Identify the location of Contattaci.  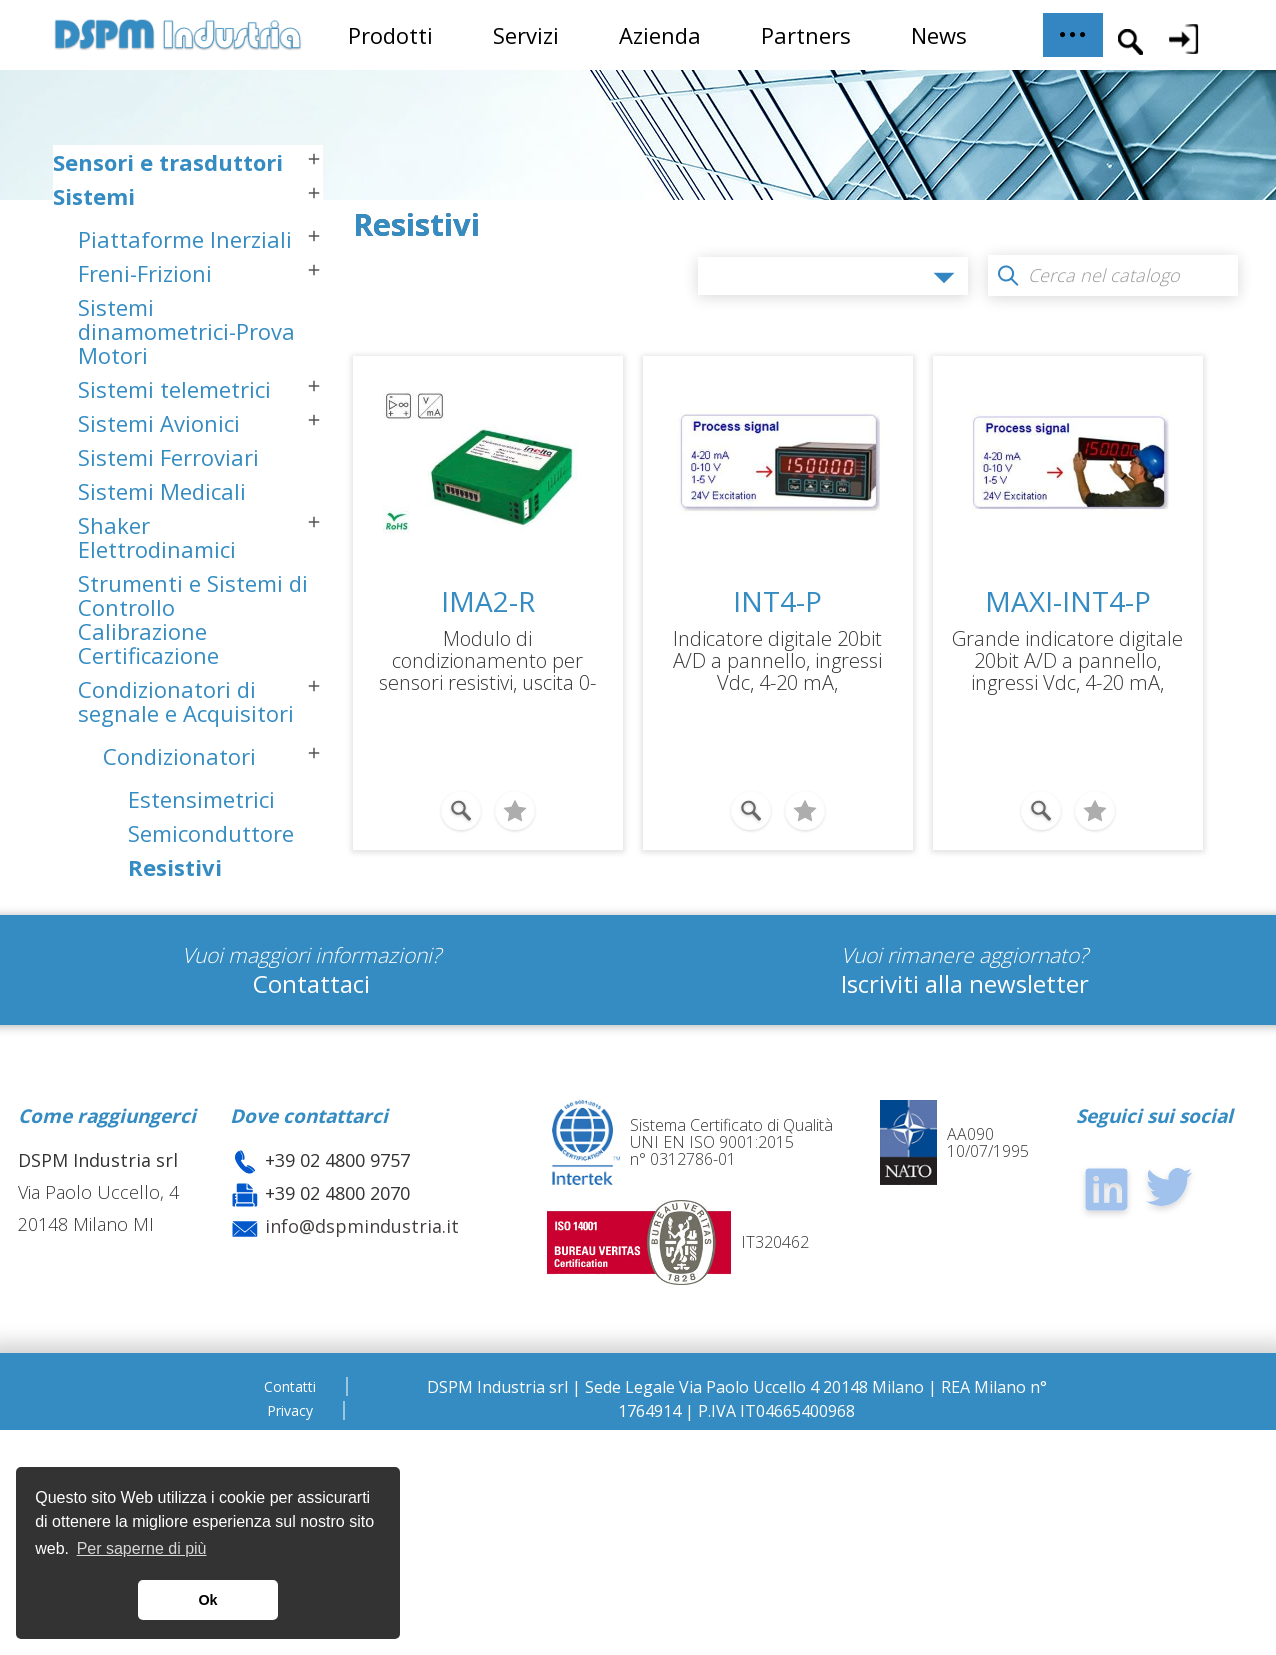
(311, 1208).